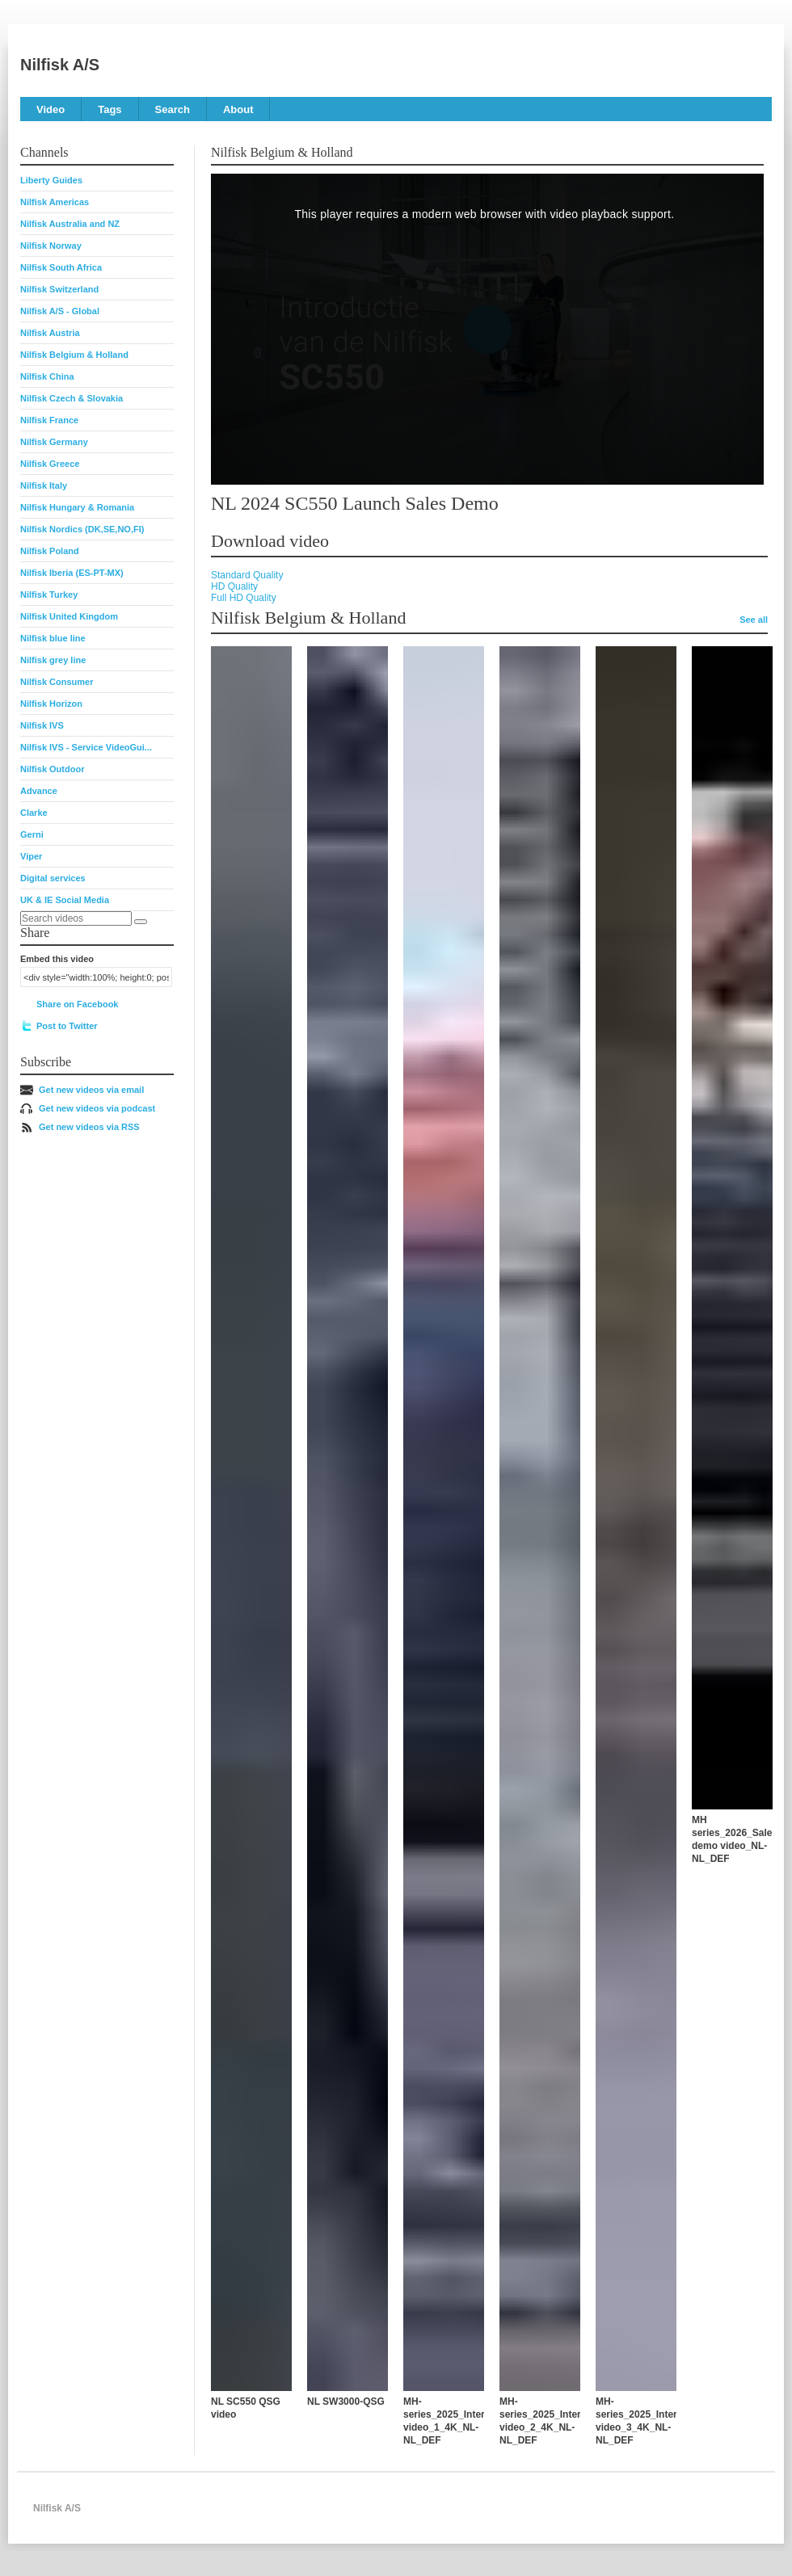 The image size is (792, 2576). What do you see at coordinates (50, 333) in the screenshot?
I see `Nilfisk Austria` at bounding box center [50, 333].